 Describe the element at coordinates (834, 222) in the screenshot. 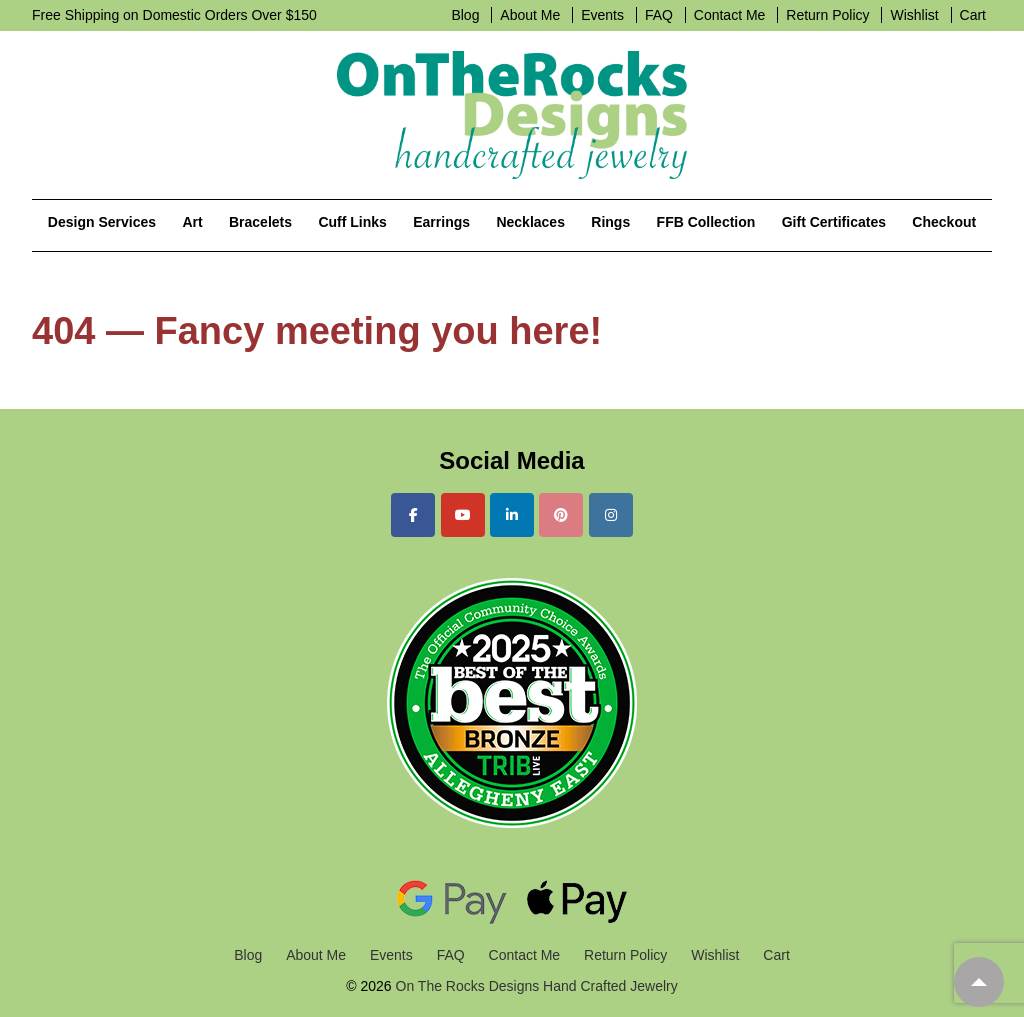

I see `Gift Certificates` at that location.